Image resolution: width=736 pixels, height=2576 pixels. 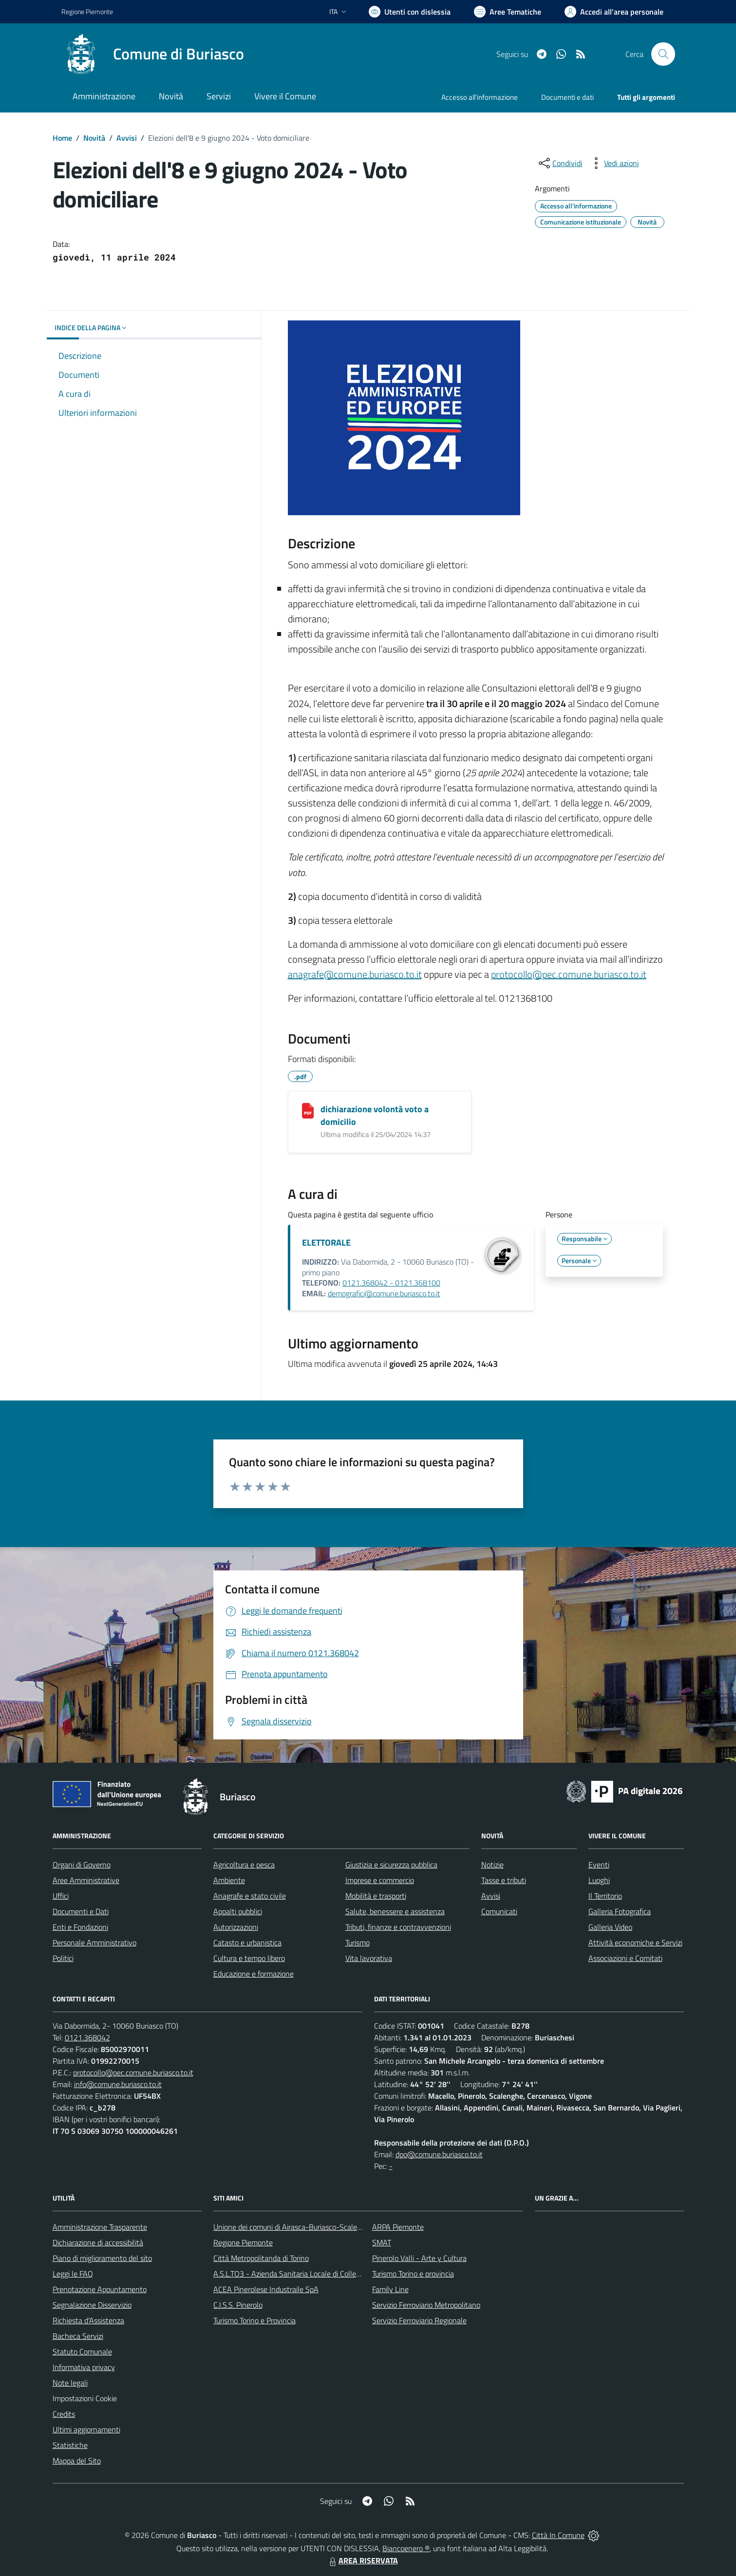 What do you see at coordinates (357, 1942) in the screenshot?
I see `Turismo` at bounding box center [357, 1942].